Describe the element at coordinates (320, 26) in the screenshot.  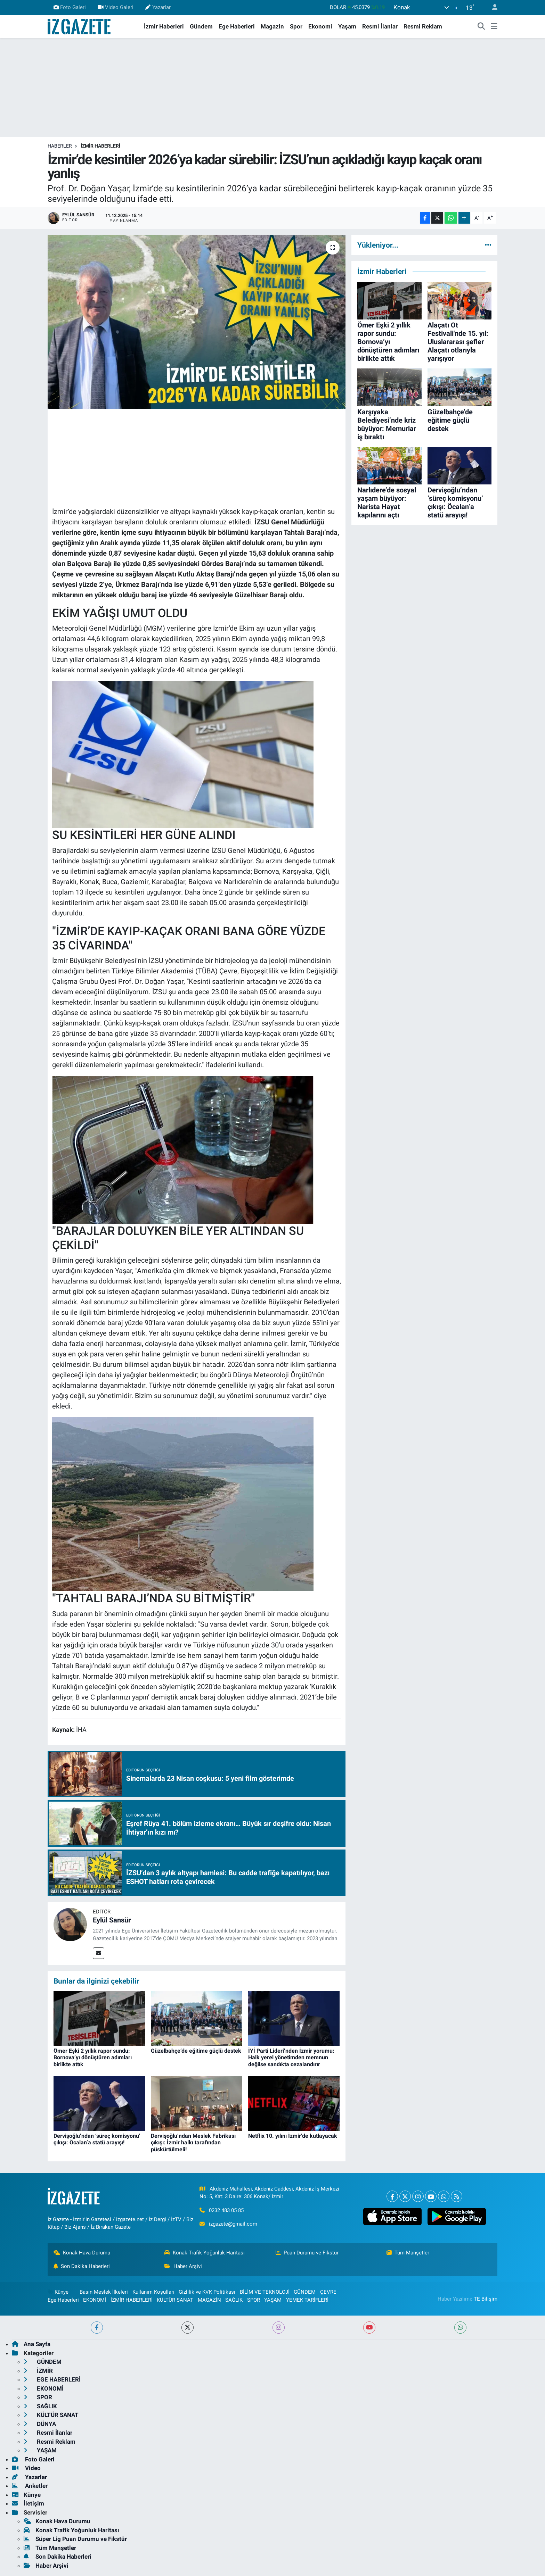
I see `Ekonomi` at that location.